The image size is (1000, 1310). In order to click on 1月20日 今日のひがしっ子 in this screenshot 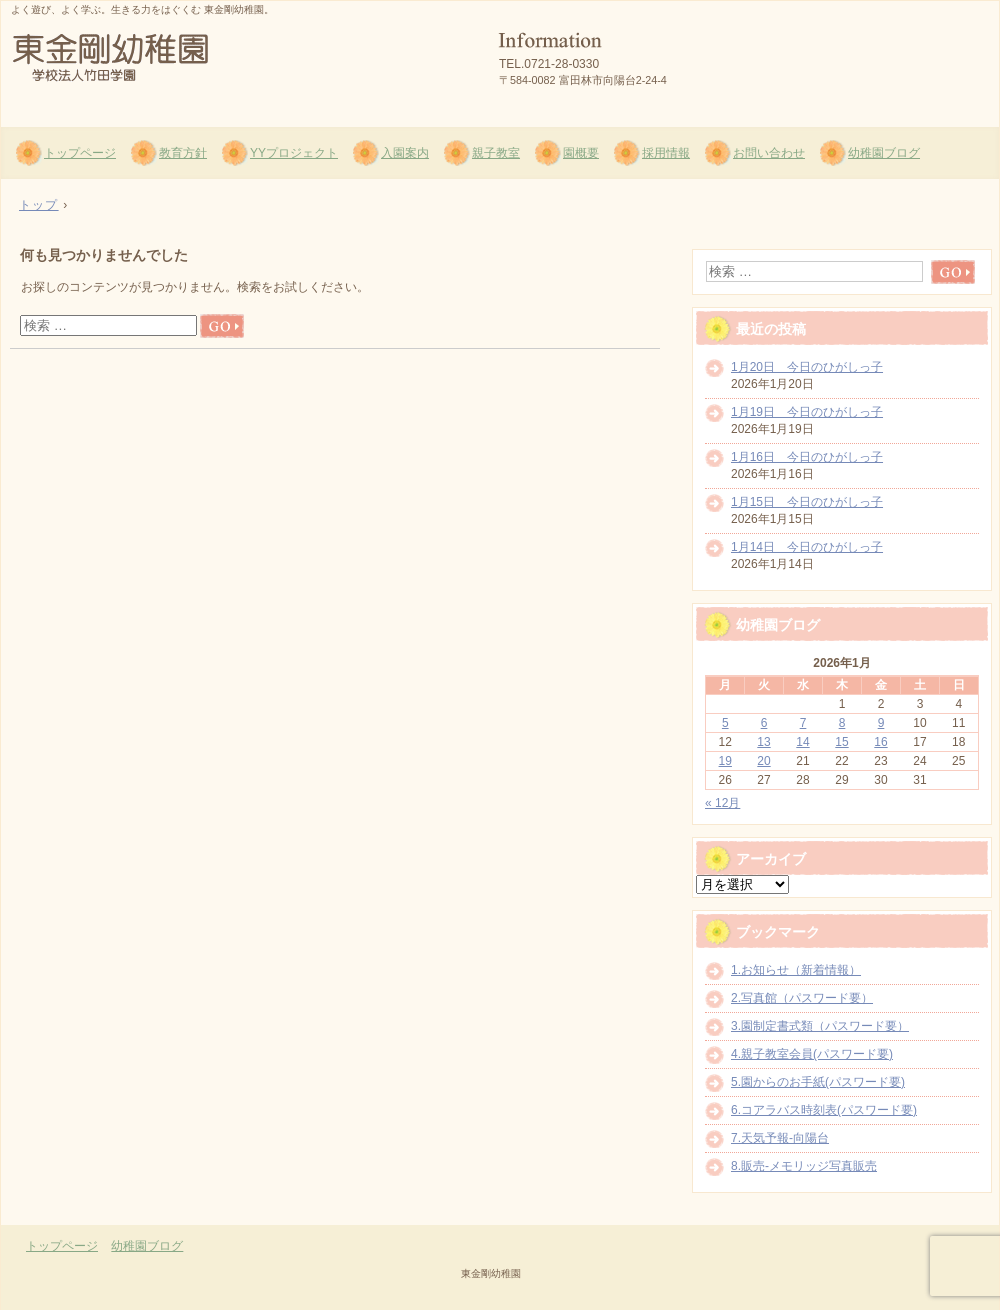, I will do `click(807, 367)`.